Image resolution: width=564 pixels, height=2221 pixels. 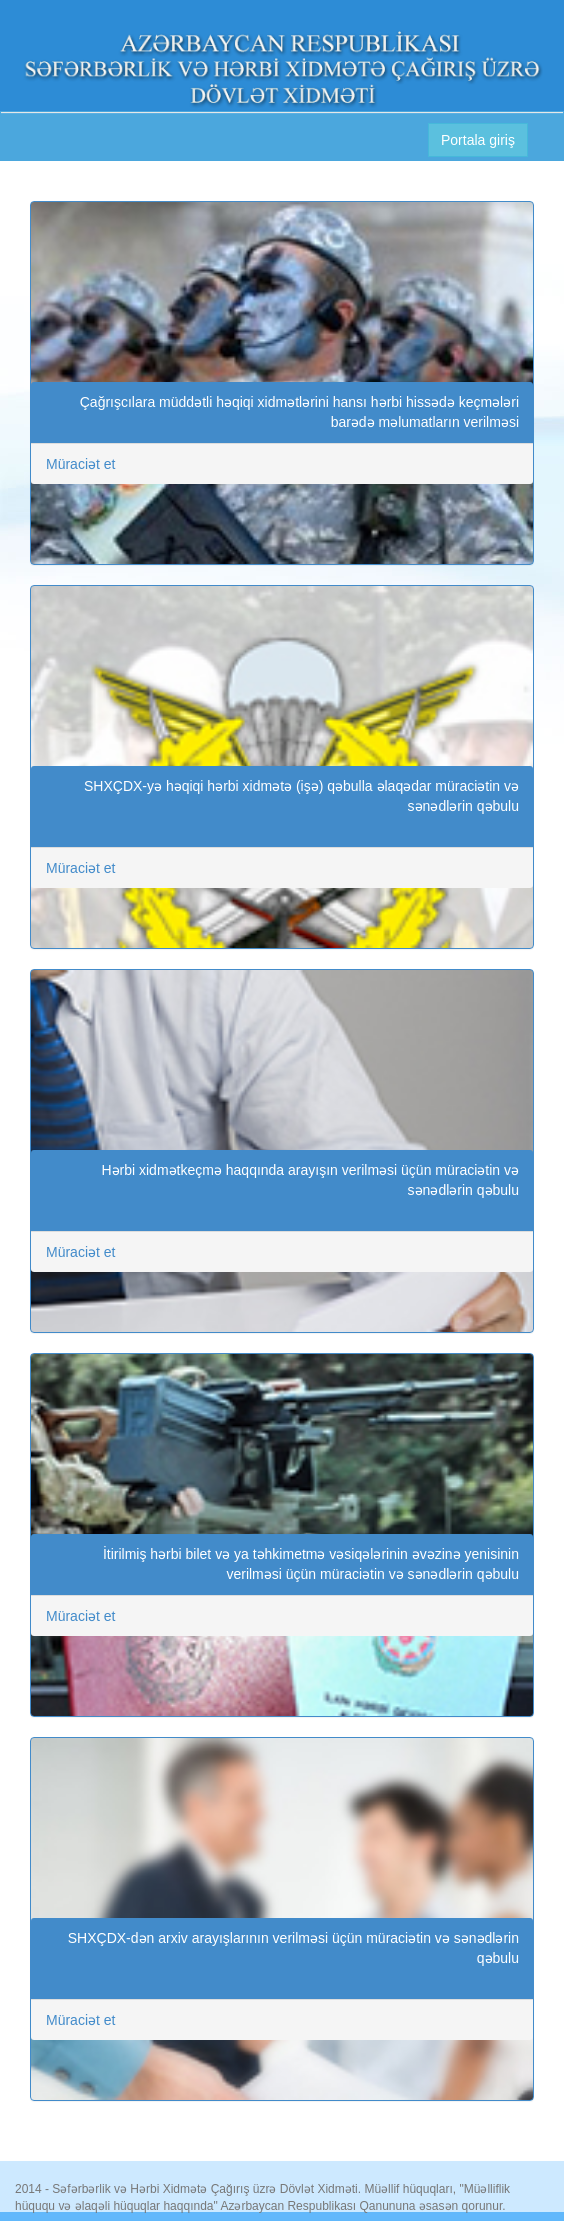 What do you see at coordinates (80, 464) in the screenshot?
I see `Müraciət et` at bounding box center [80, 464].